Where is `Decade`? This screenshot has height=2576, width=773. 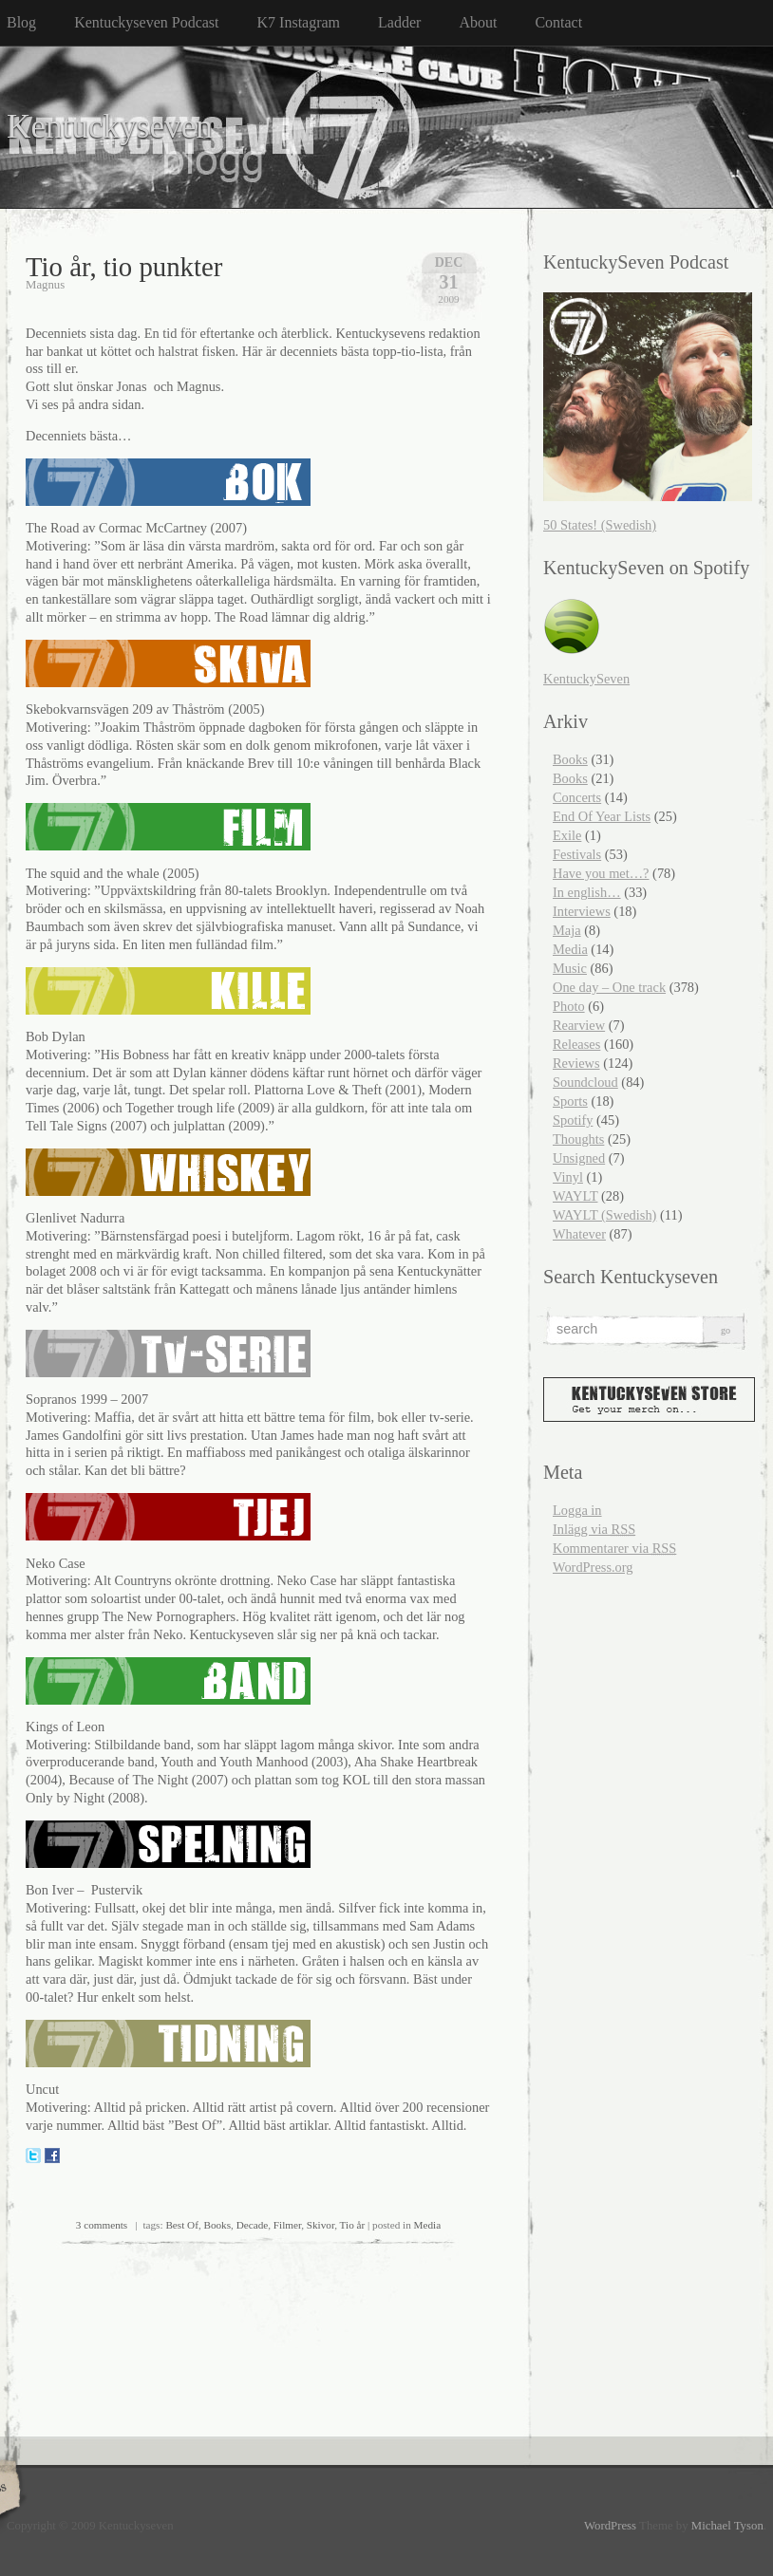
Decade is located at coordinates (252, 2225).